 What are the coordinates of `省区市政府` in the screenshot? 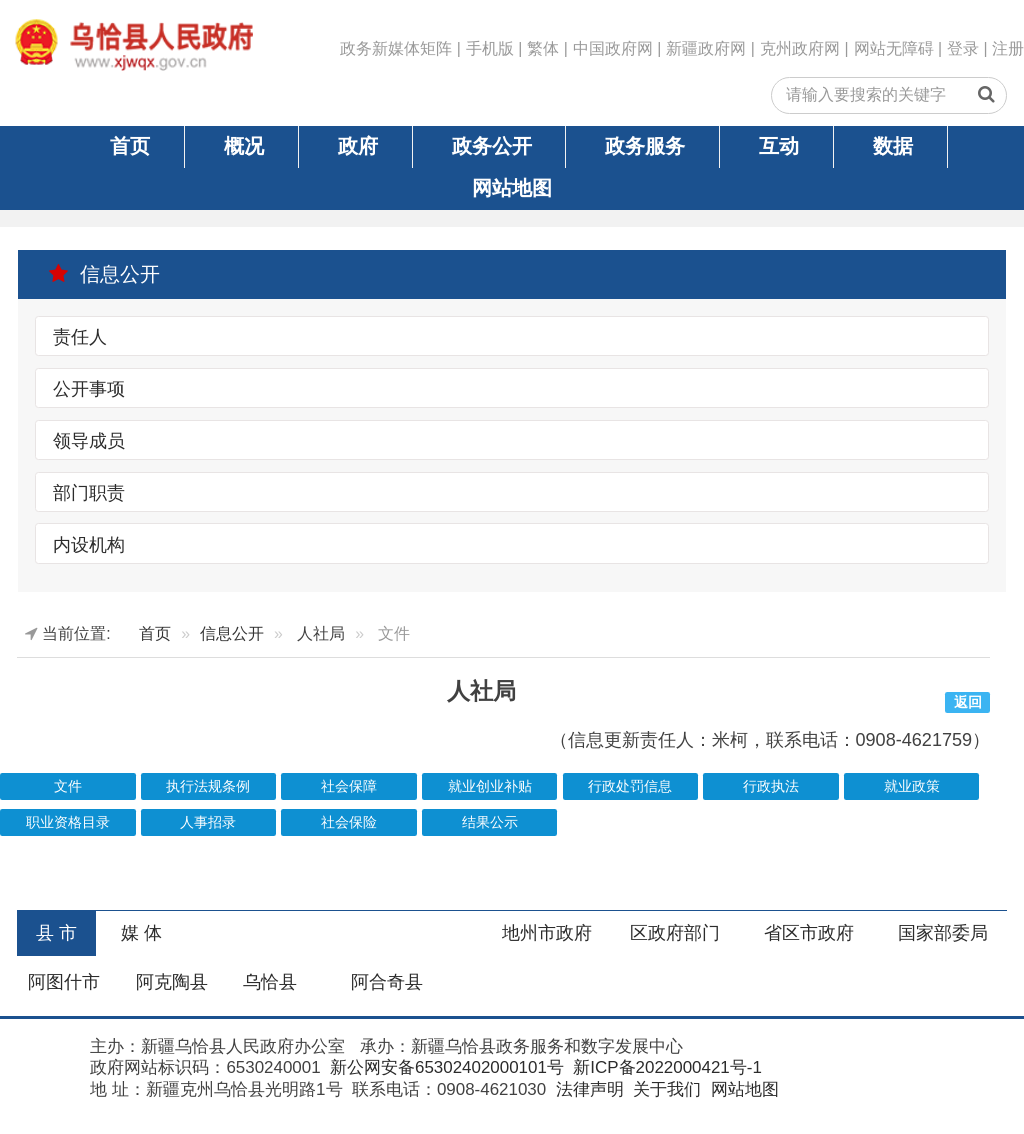 It's located at (809, 933).